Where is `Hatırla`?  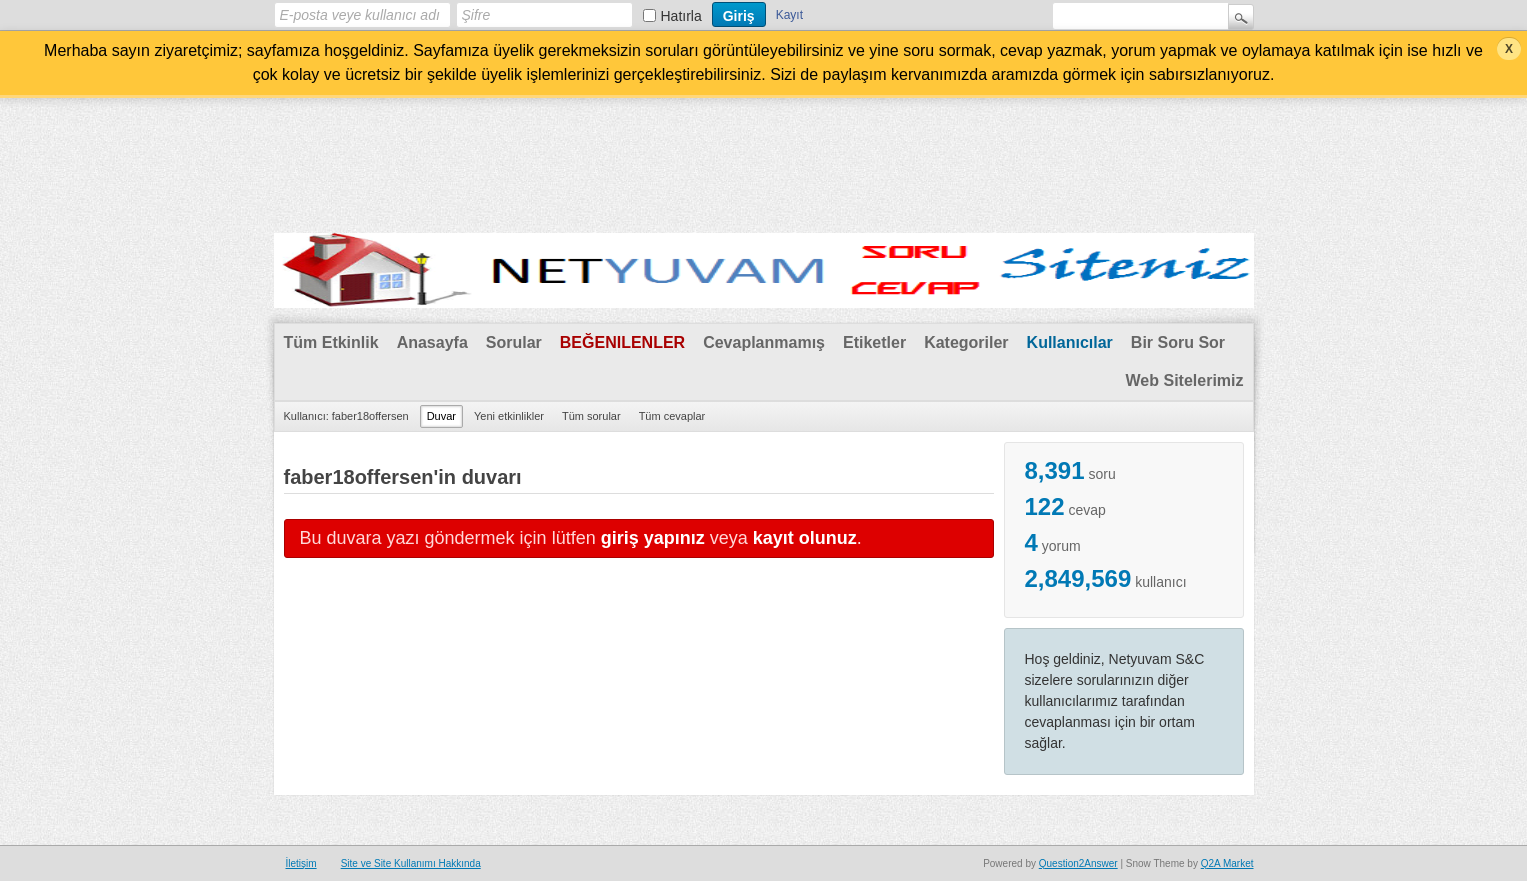
Hatırla is located at coordinates (681, 16).